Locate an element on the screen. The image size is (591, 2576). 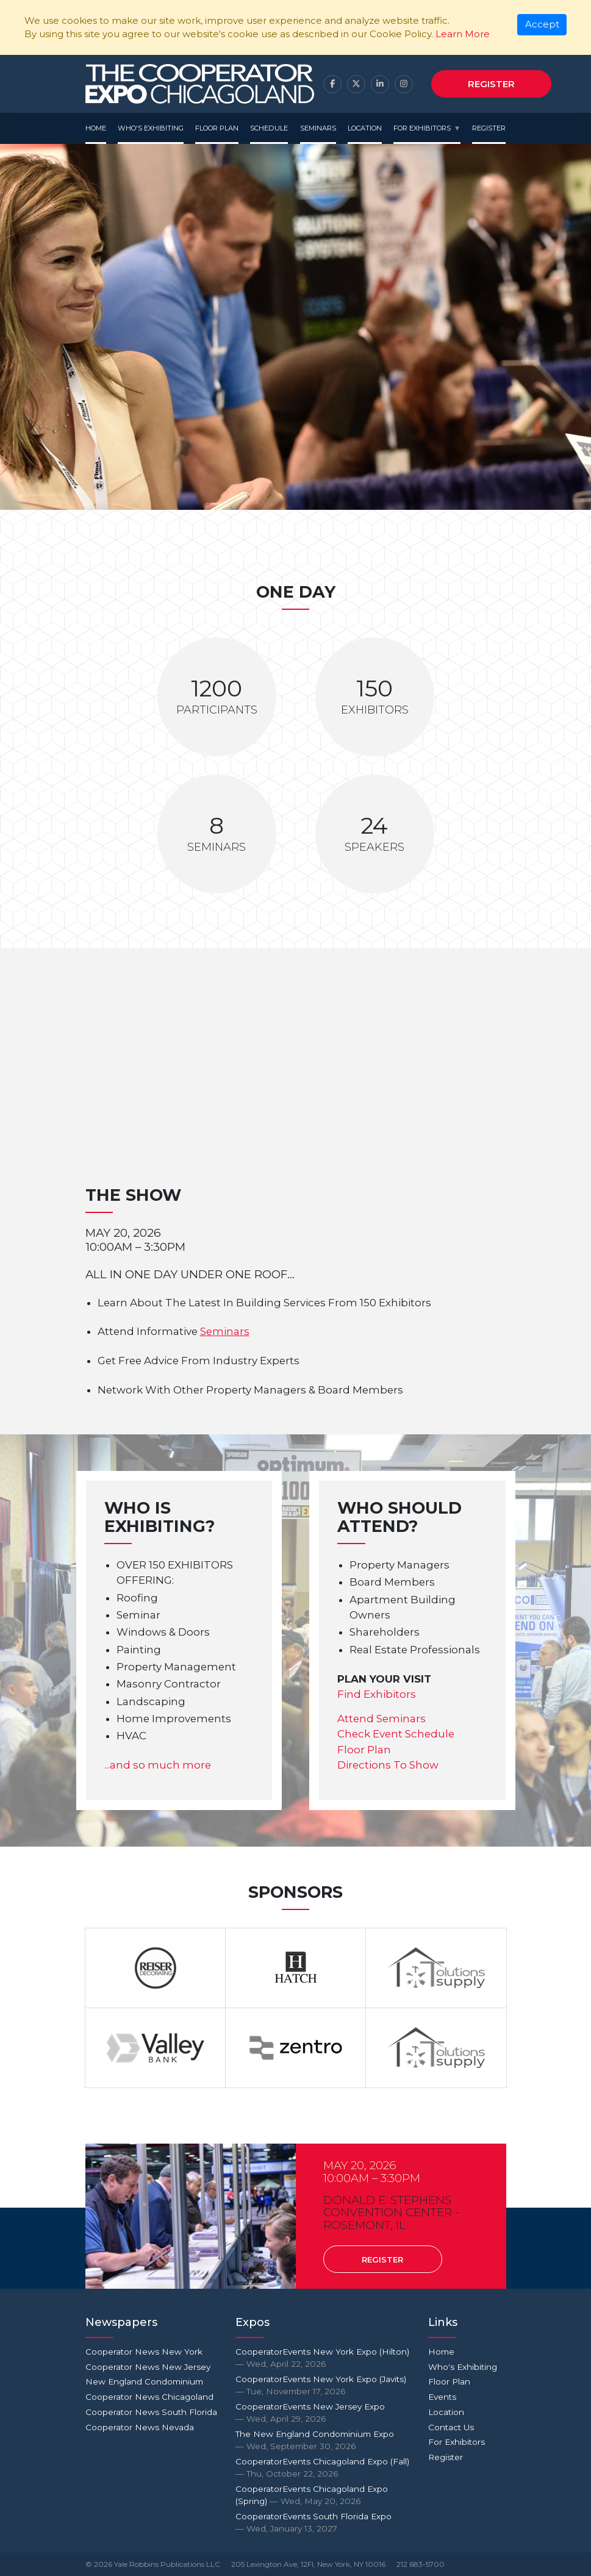
[Close] is located at coordinates (542, 25).